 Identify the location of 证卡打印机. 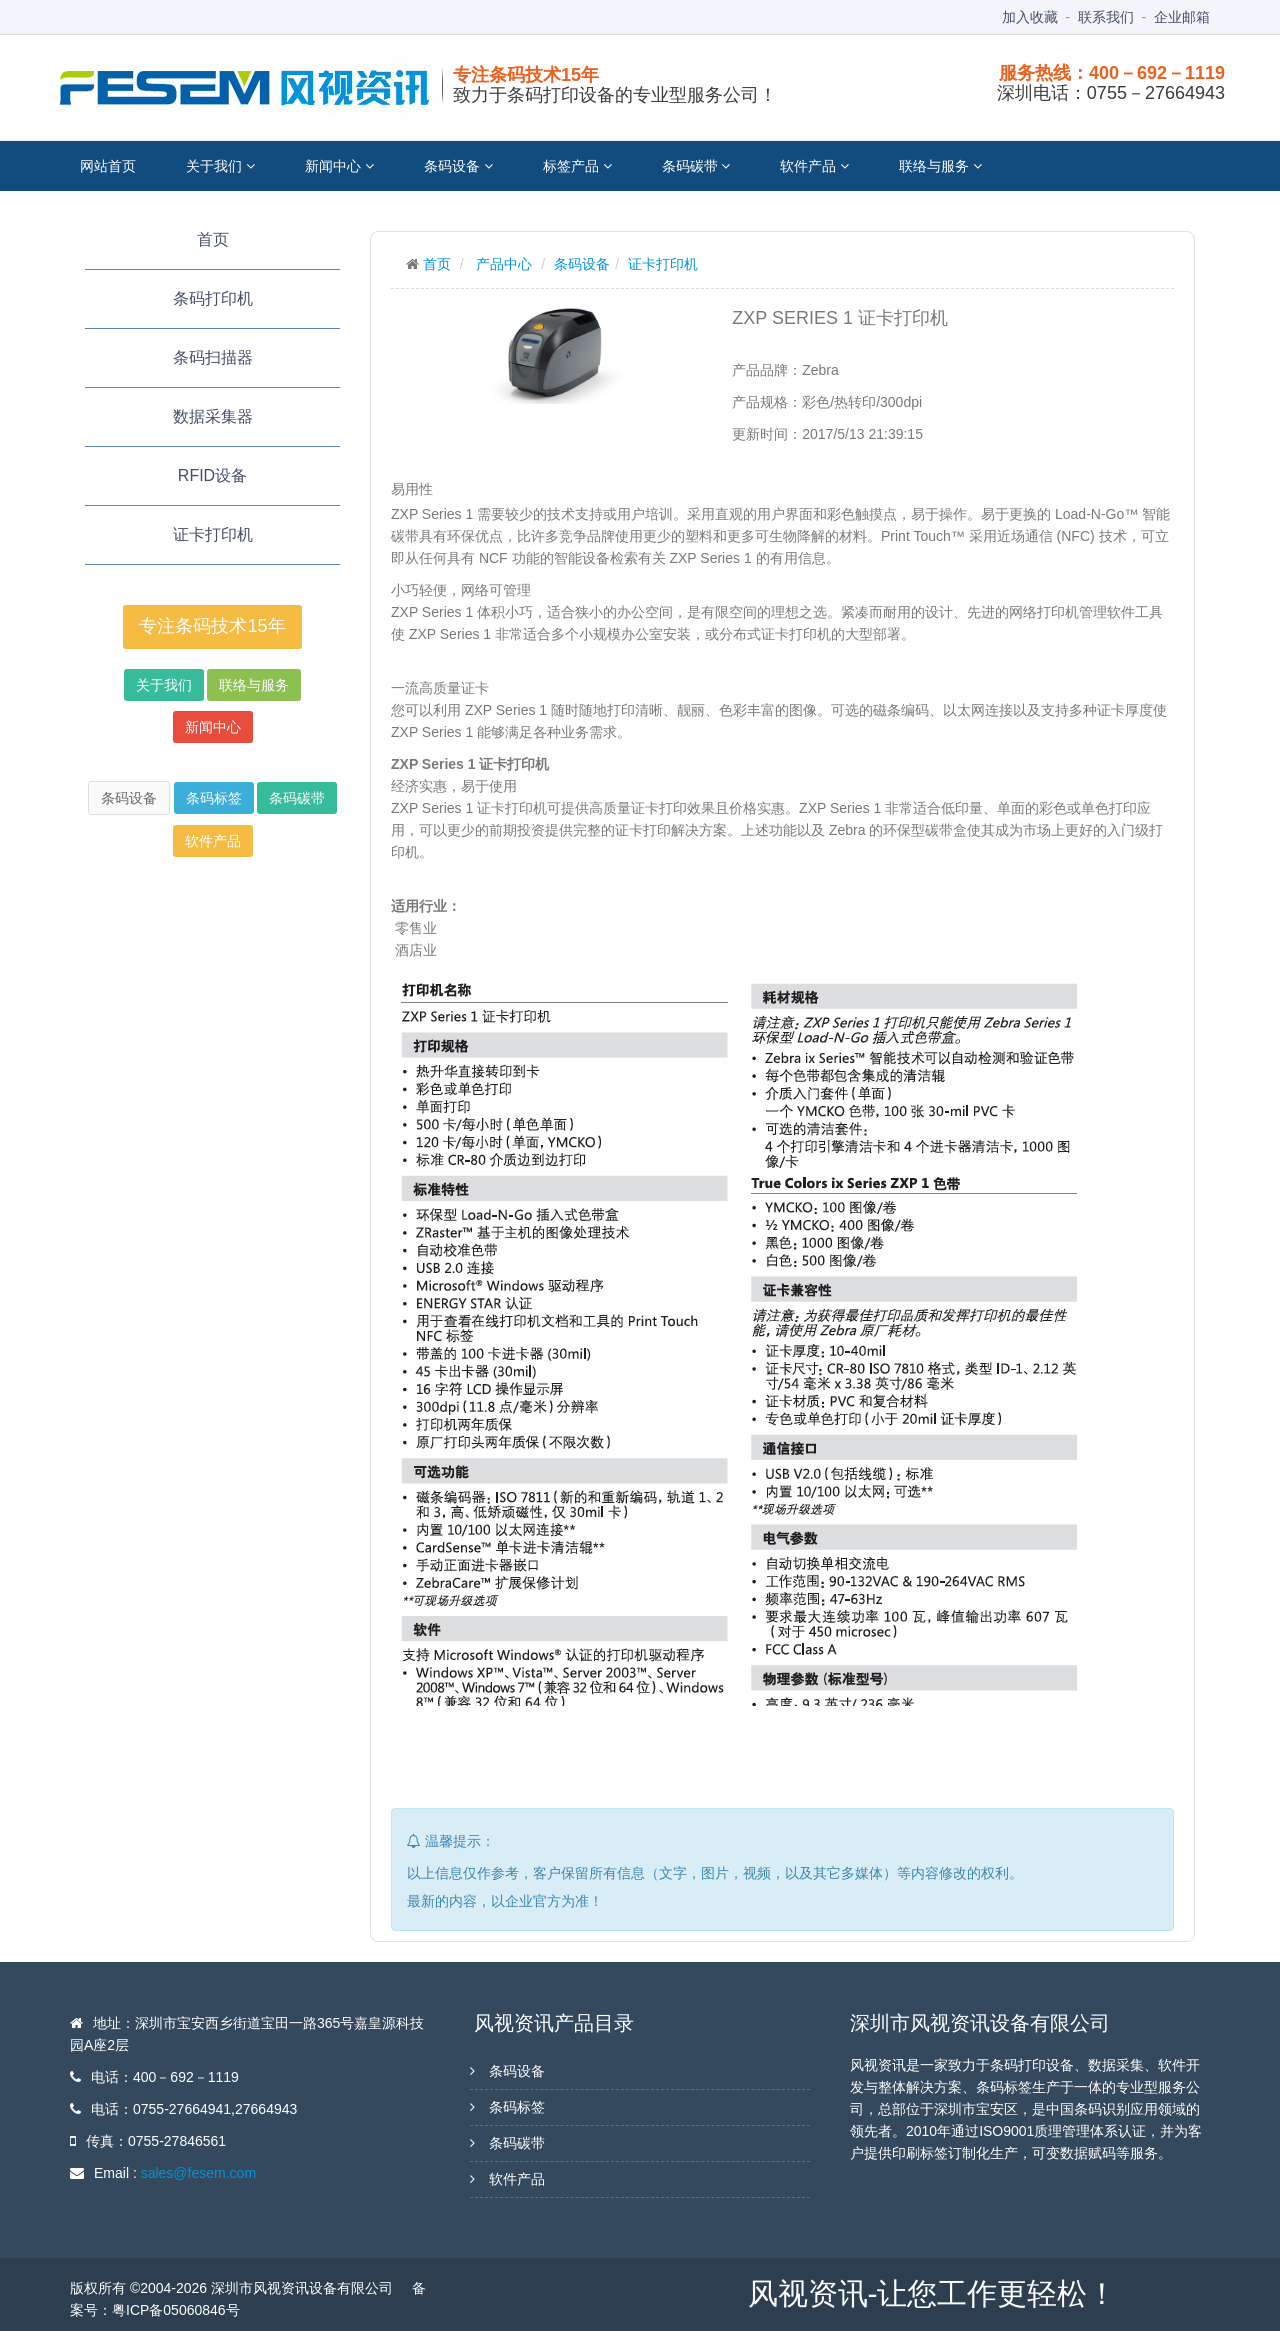
(213, 534).